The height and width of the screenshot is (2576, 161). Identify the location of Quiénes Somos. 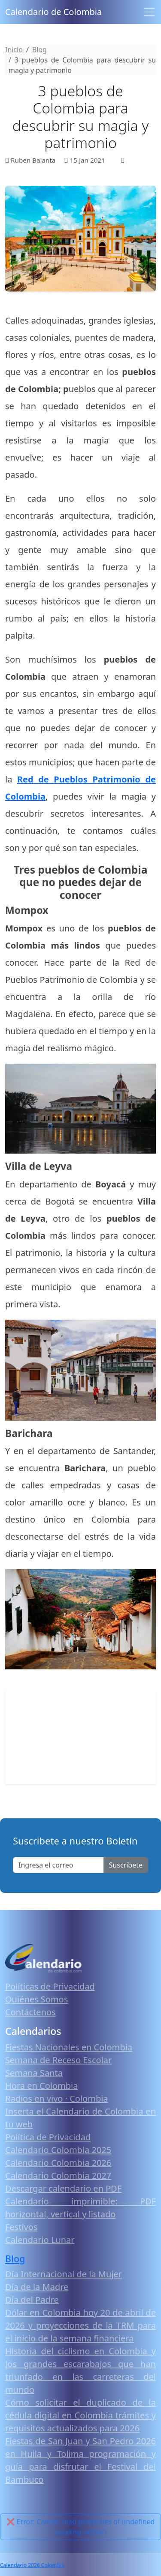
(36, 1999).